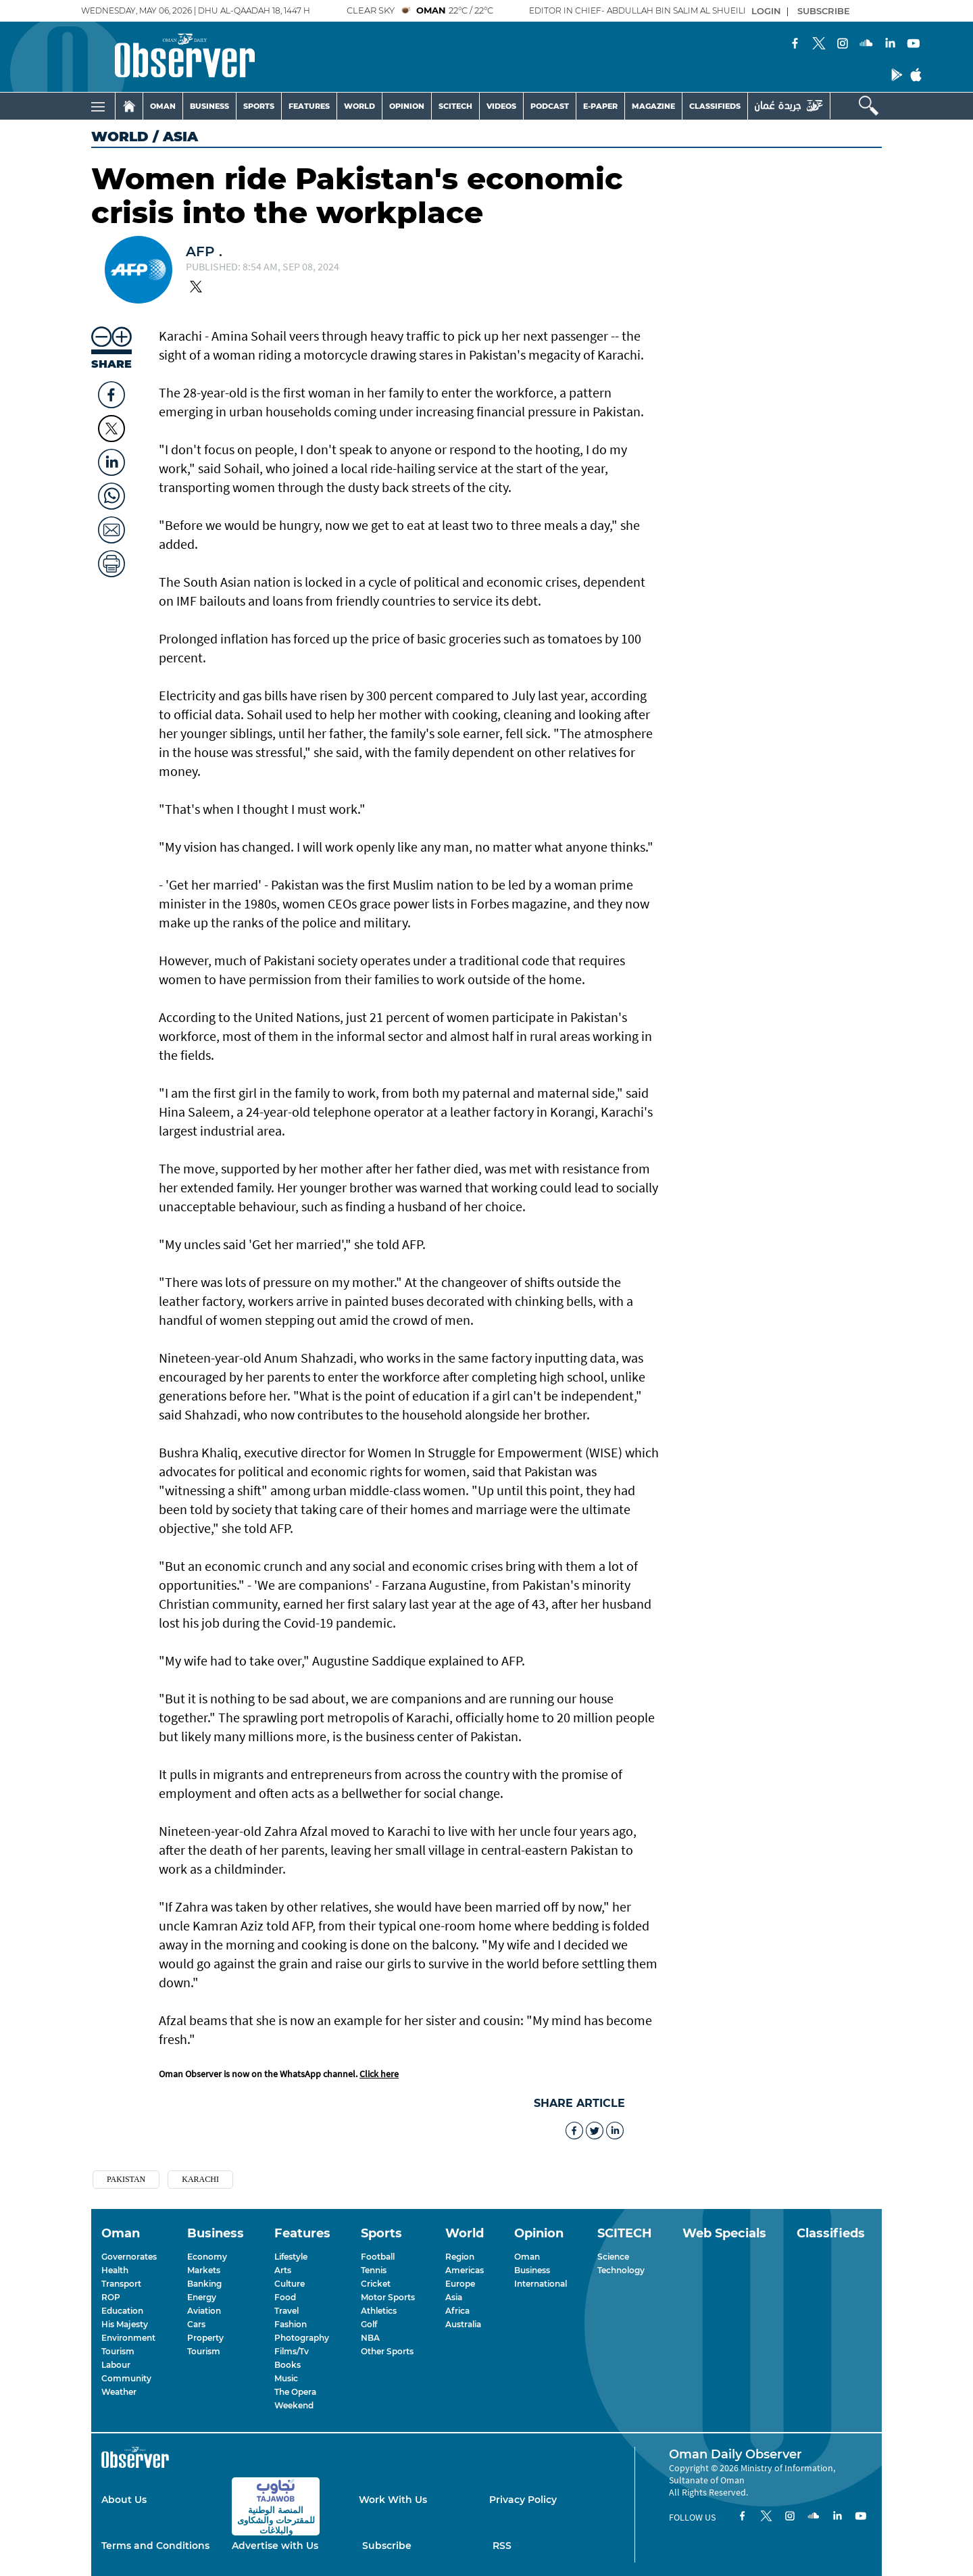 Image resolution: width=973 pixels, height=2576 pixels. I want to click on Travel, so click(286, 2311).